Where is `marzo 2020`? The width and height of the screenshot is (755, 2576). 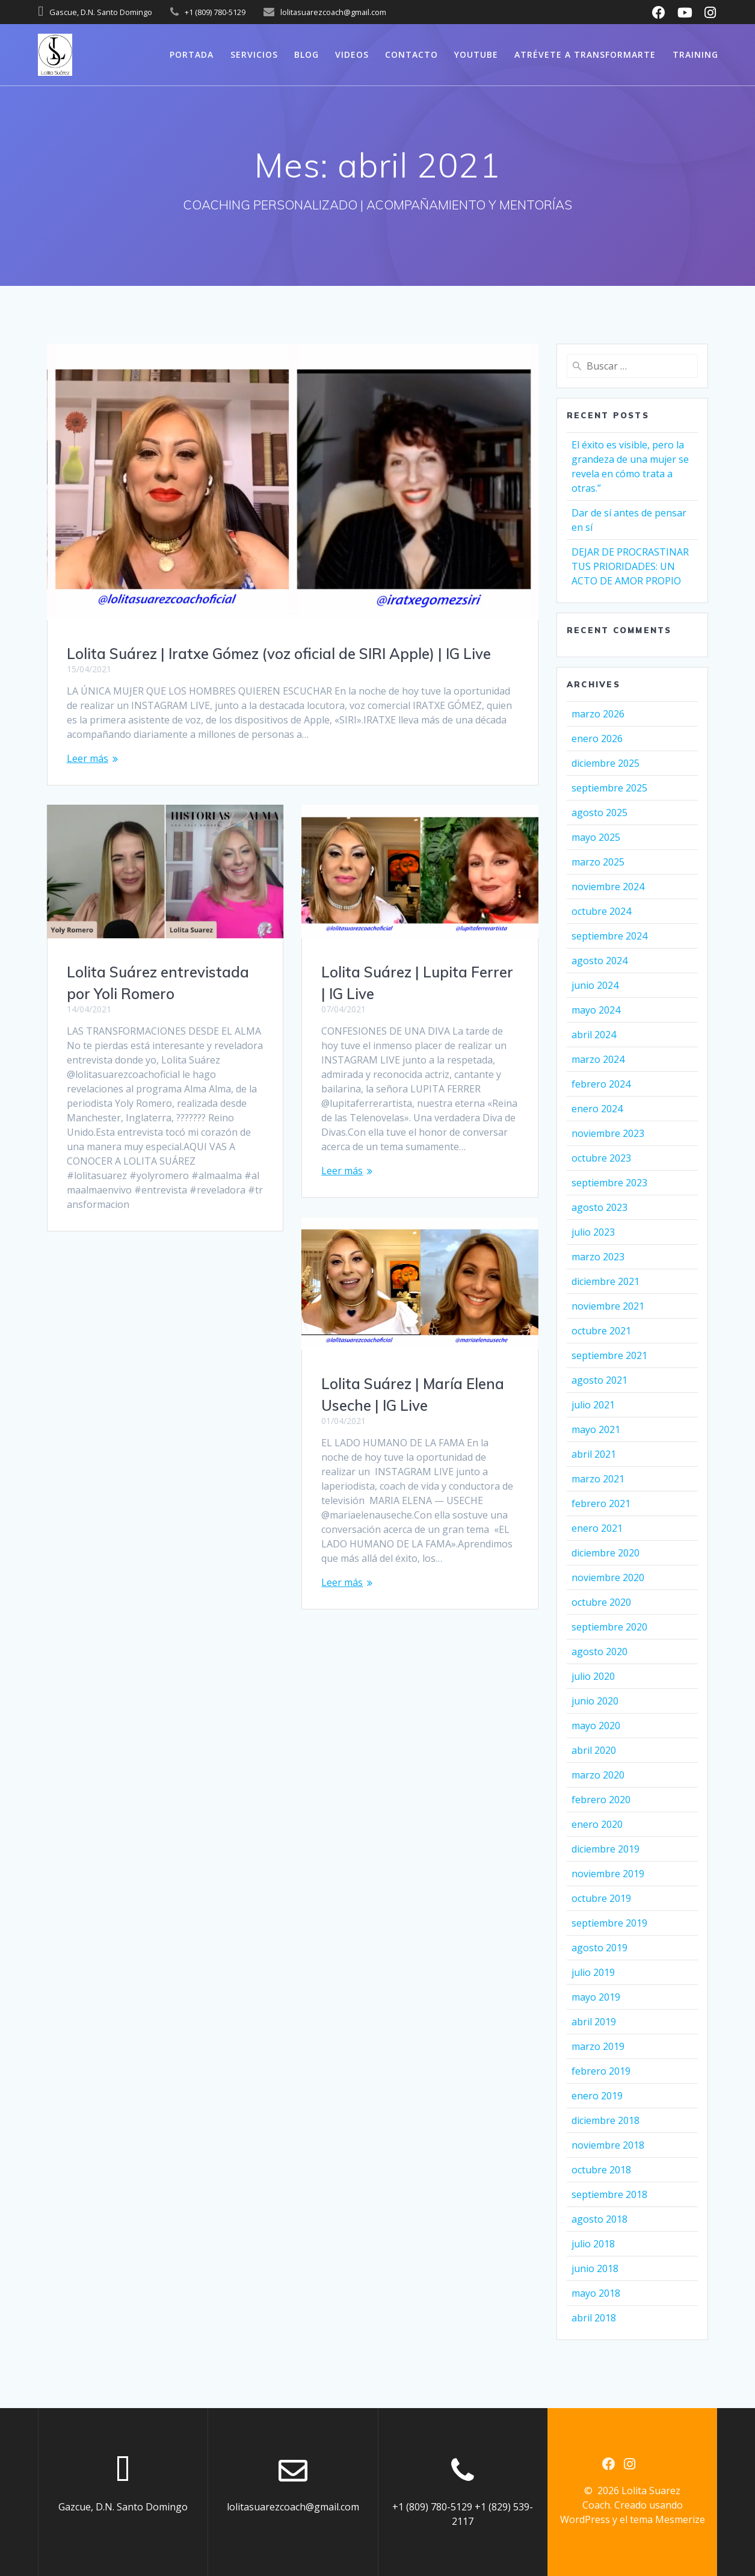
marzo 2020 is located at coordinates (598, 1775).